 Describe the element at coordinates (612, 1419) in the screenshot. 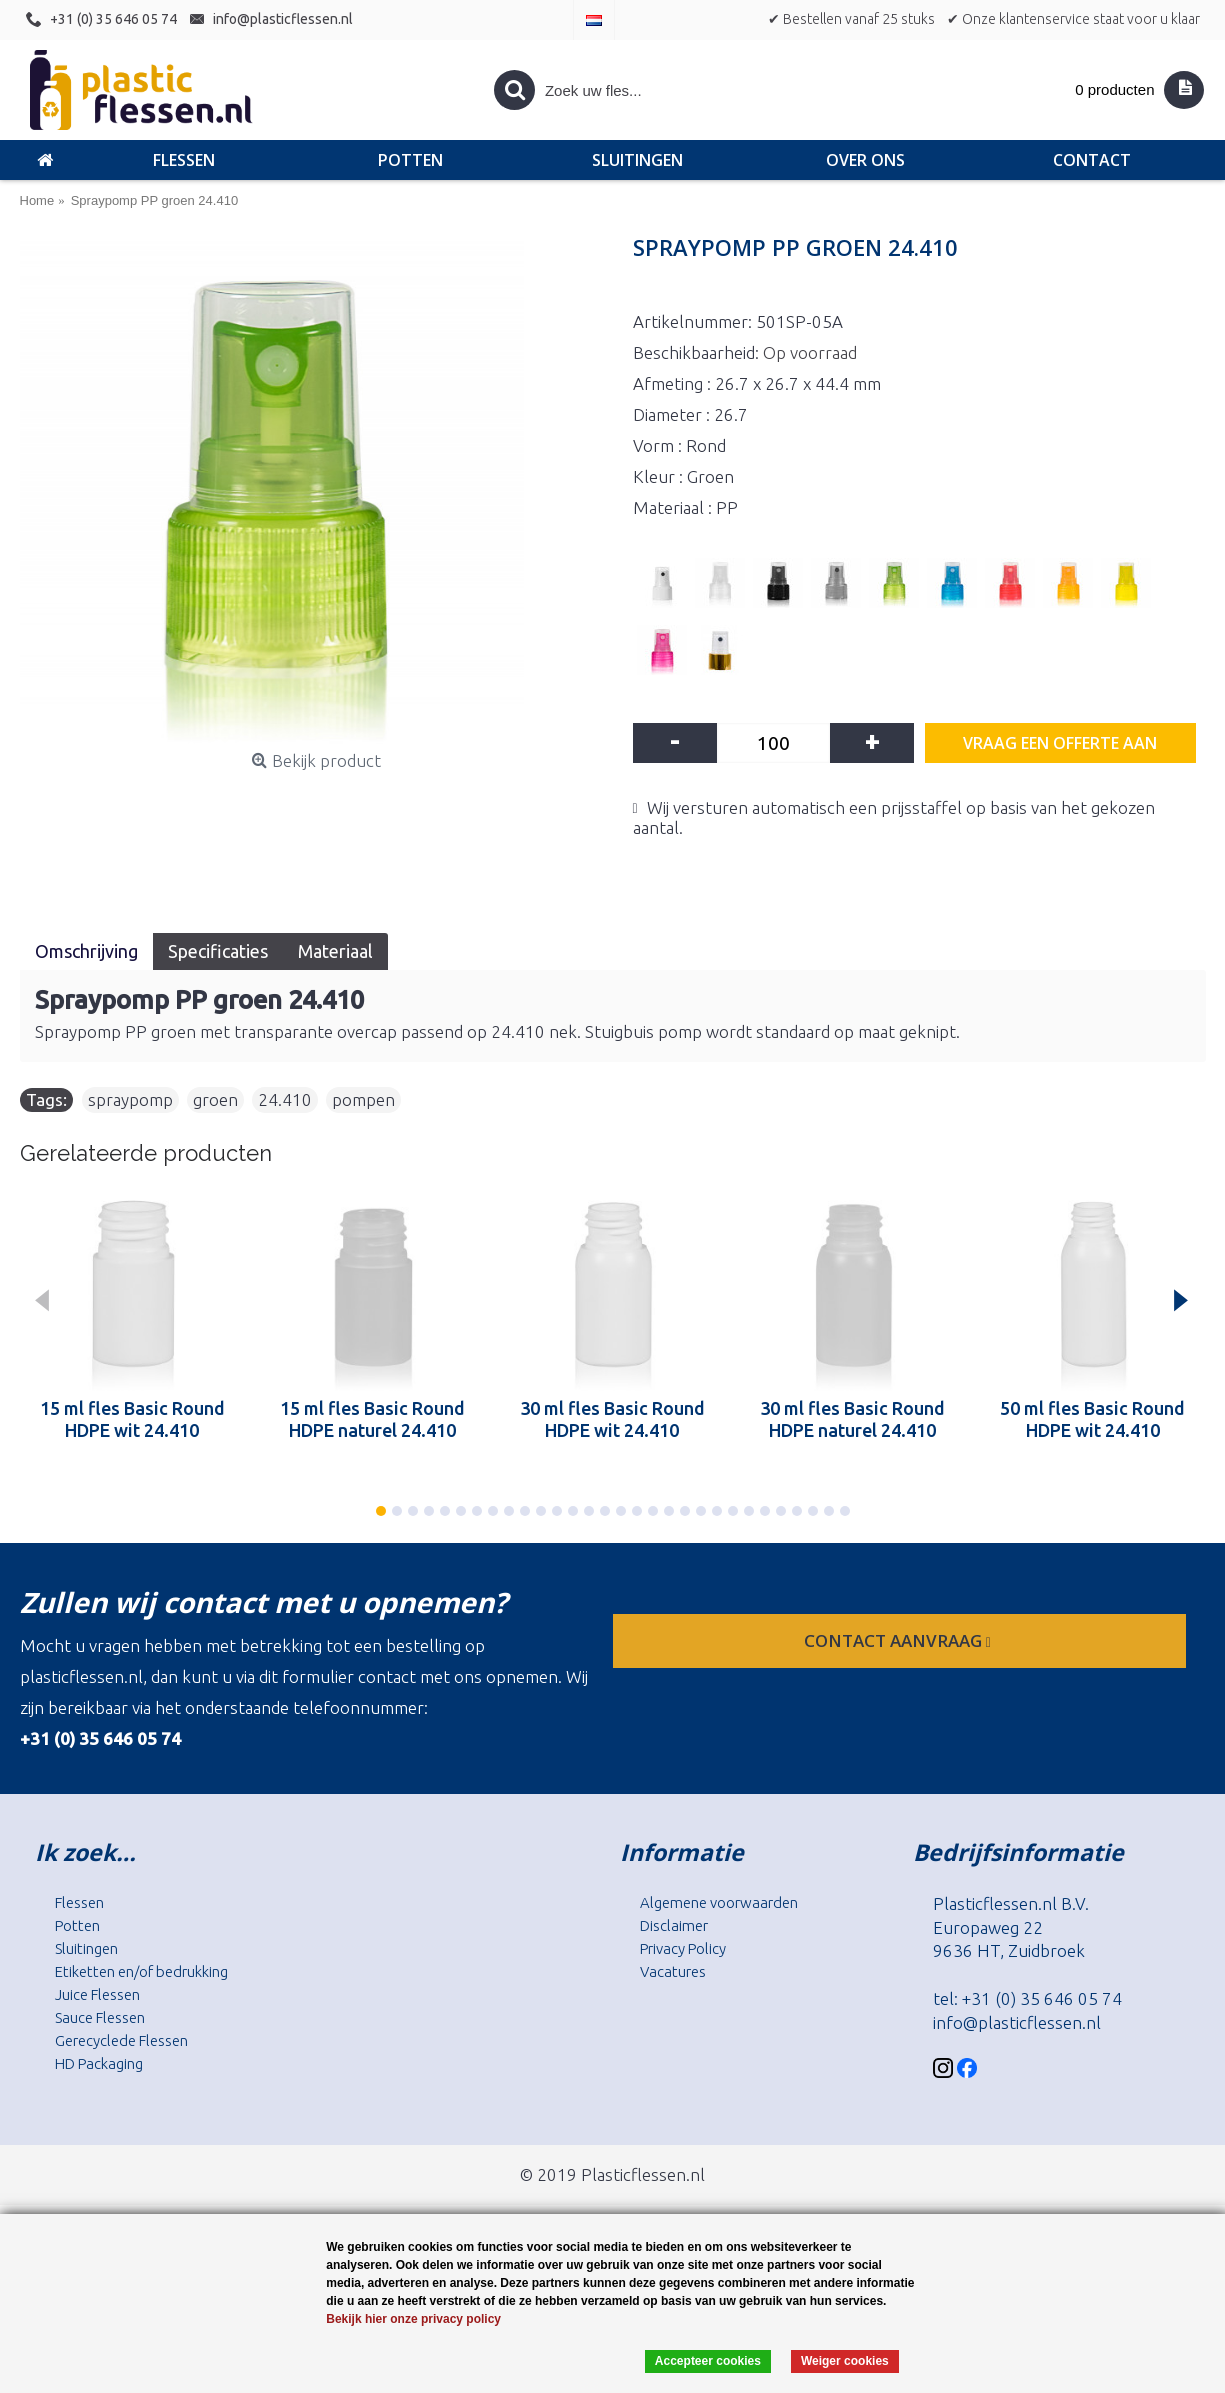

I see `30 ml fles Basic Round HDPE wit 24.410` at that location.